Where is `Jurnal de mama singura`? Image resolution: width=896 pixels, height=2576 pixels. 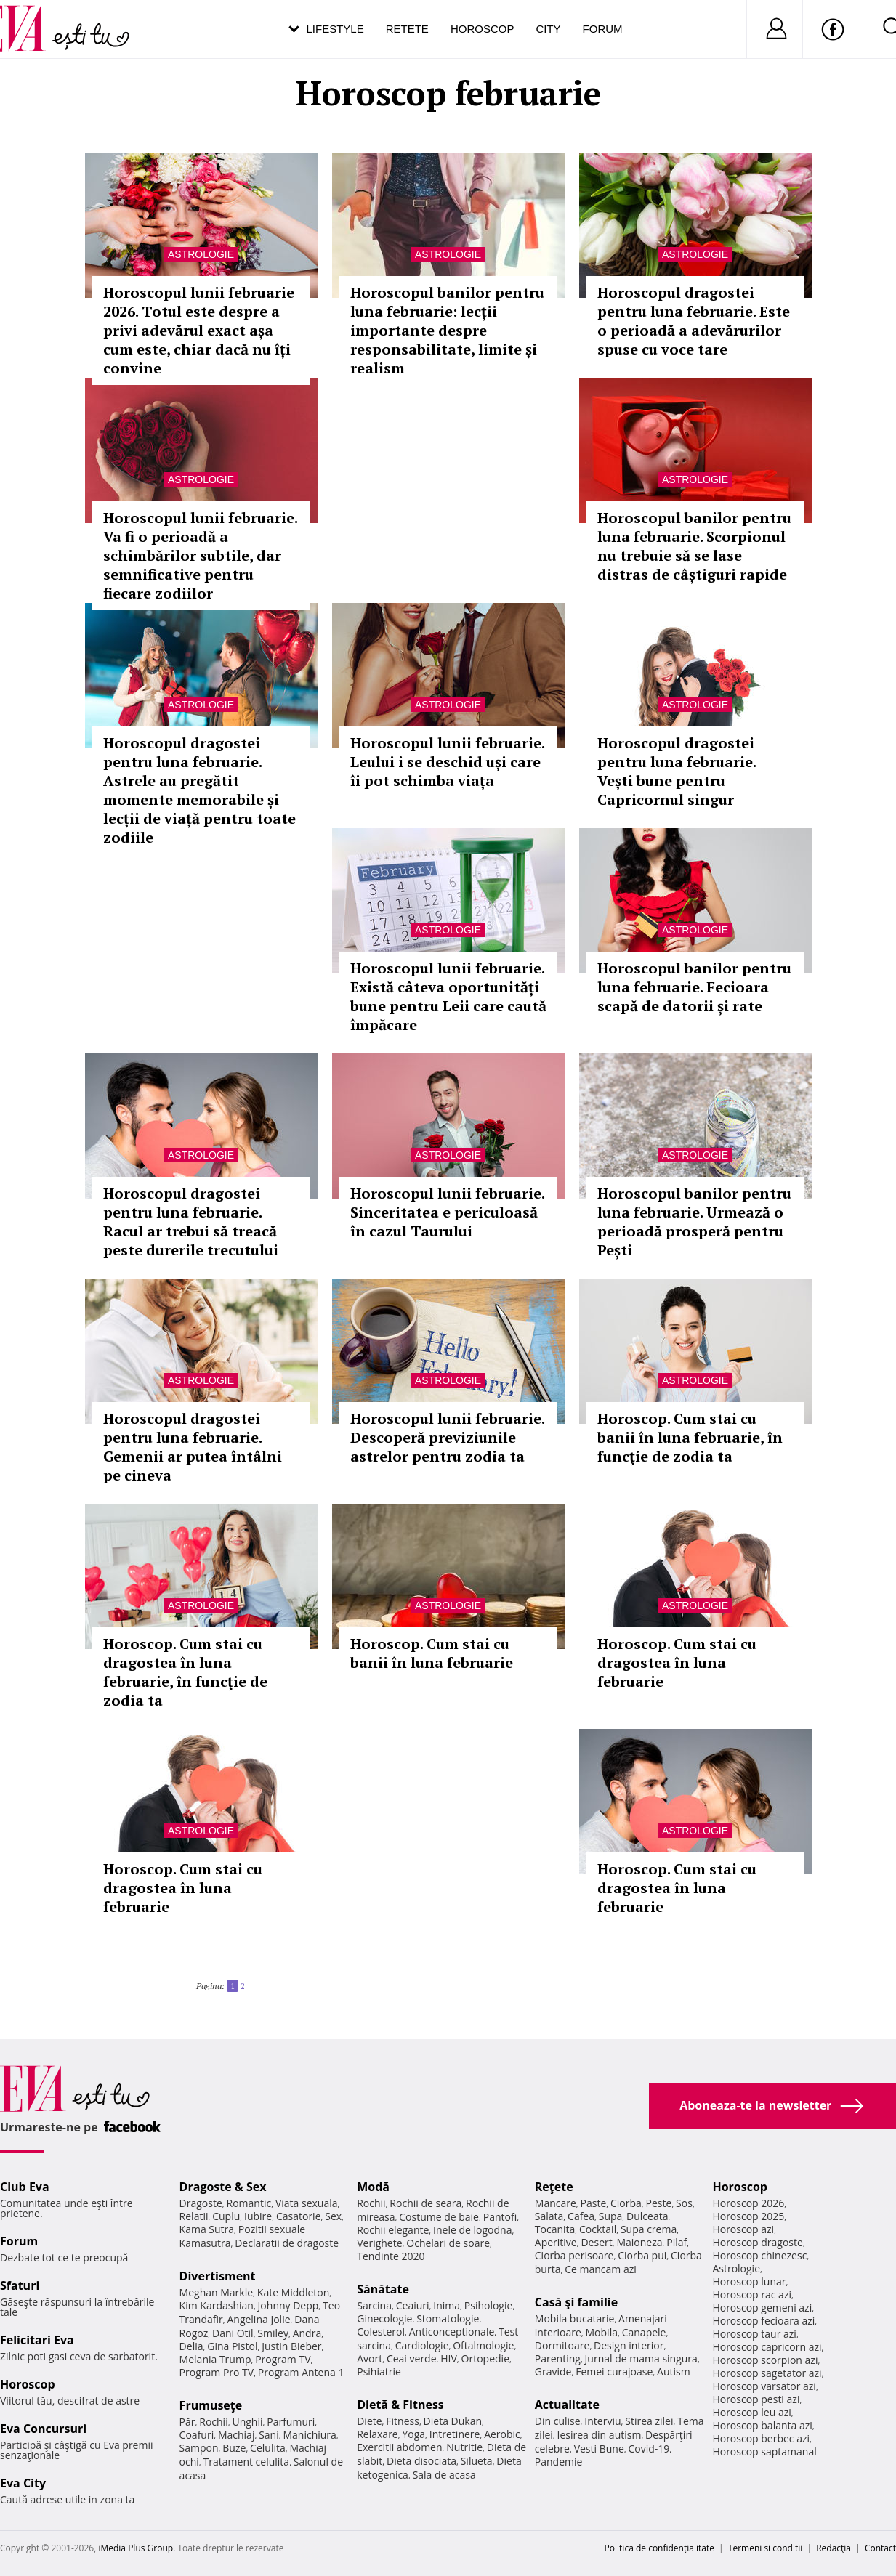 Jurnal de mama singura is located at coordinates (641, 2358).